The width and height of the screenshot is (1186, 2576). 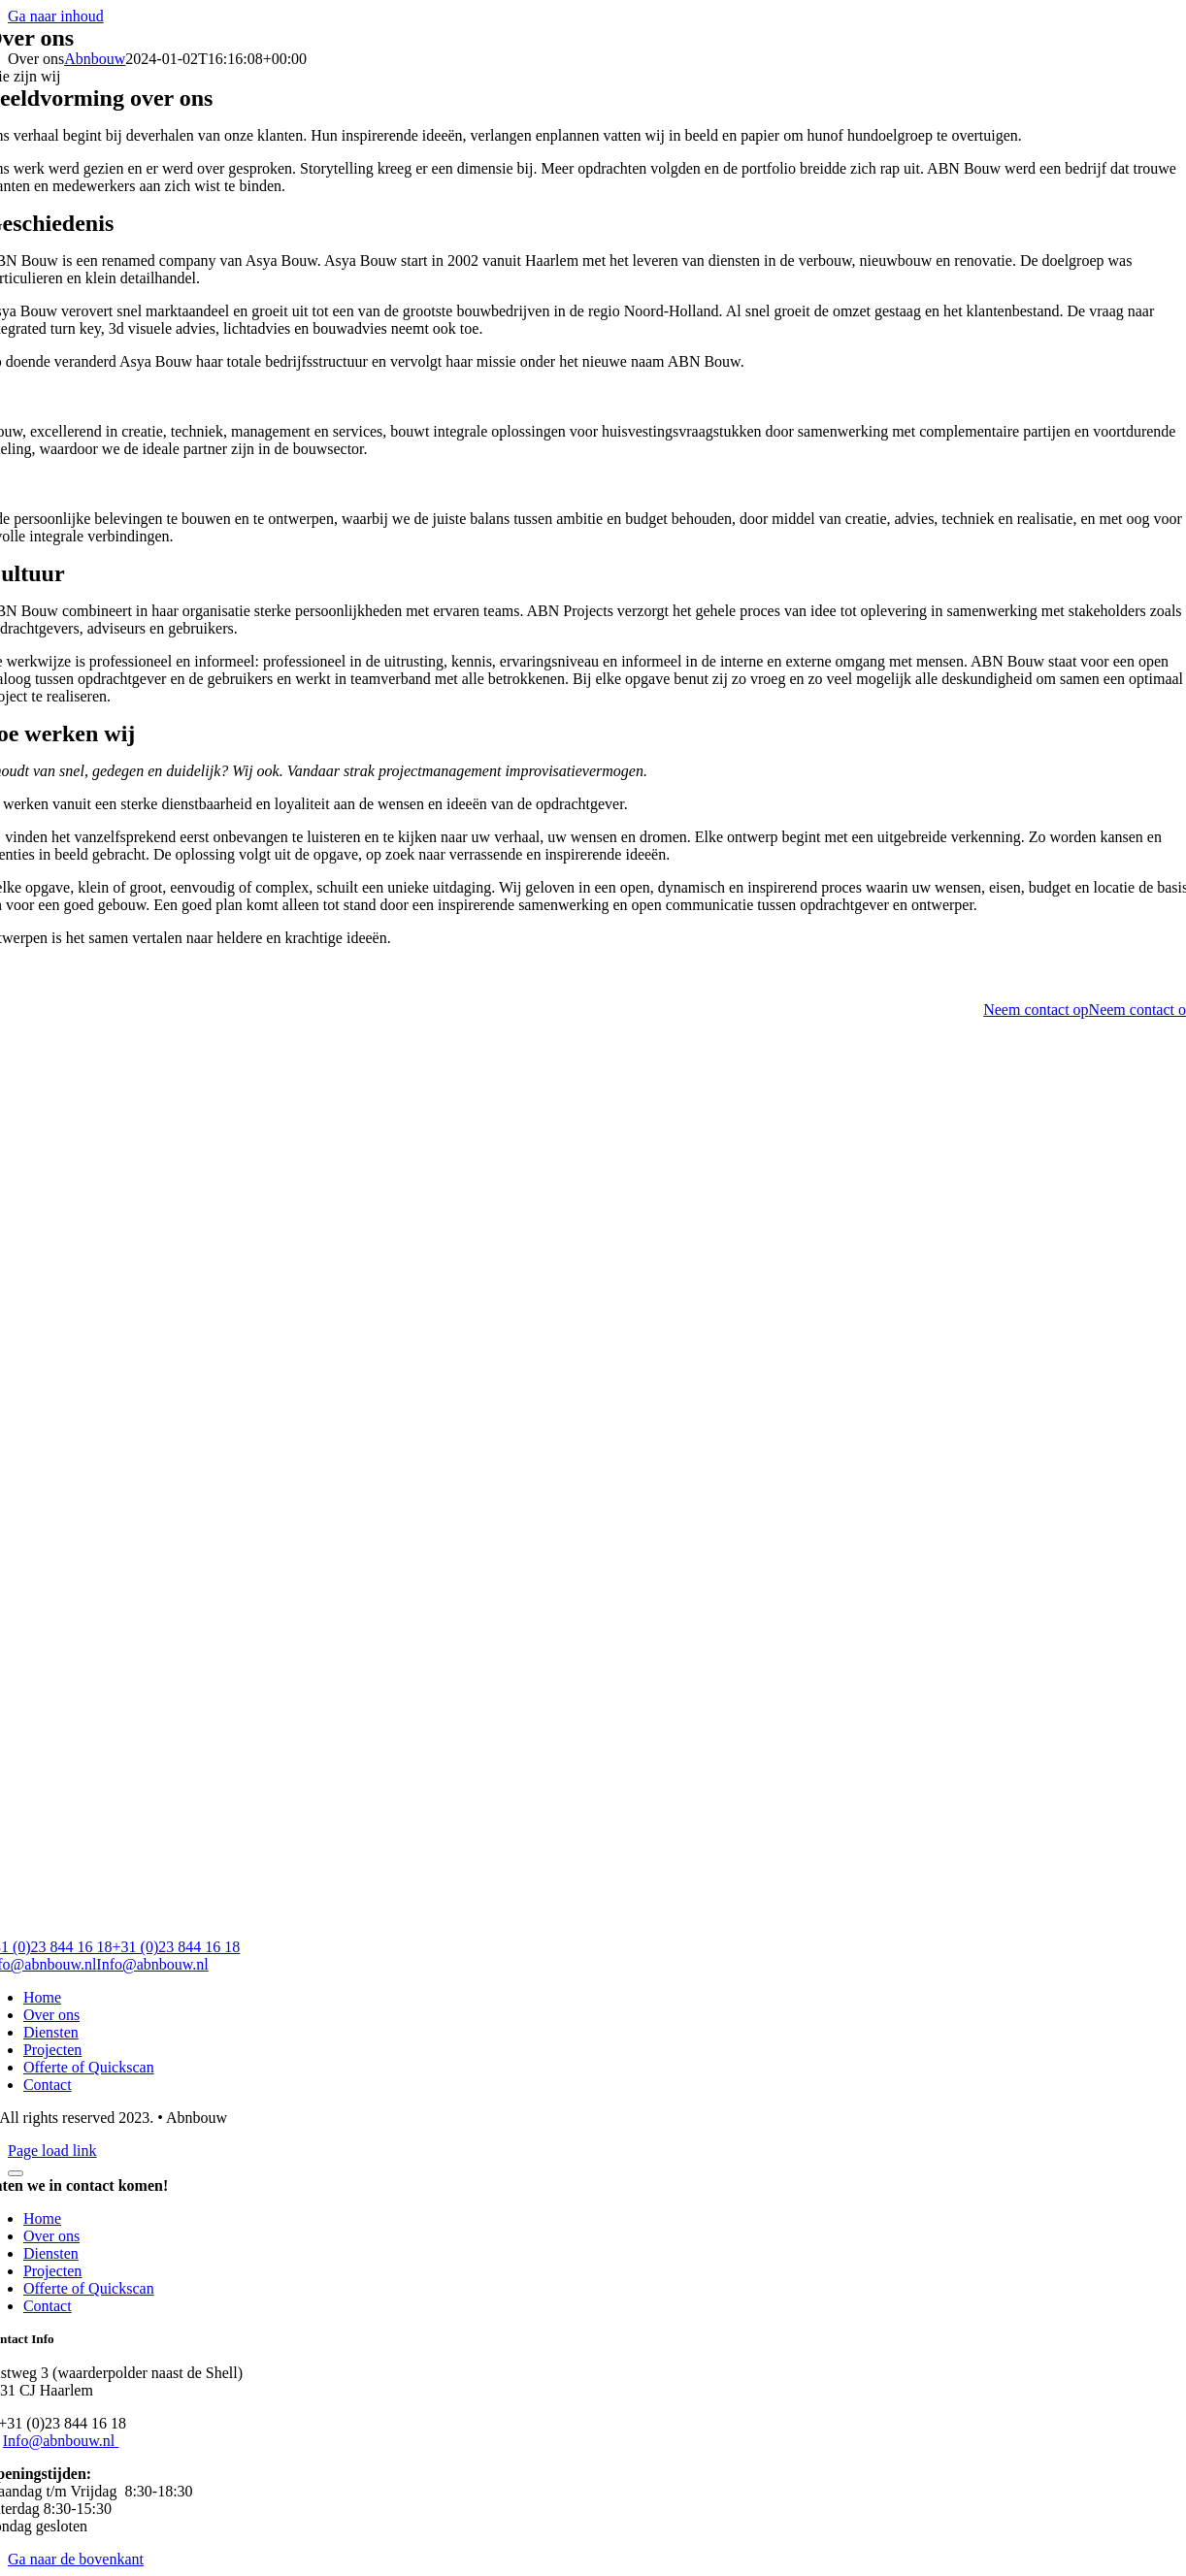 I want to click on Page load link, so click(x=52, y=2150).